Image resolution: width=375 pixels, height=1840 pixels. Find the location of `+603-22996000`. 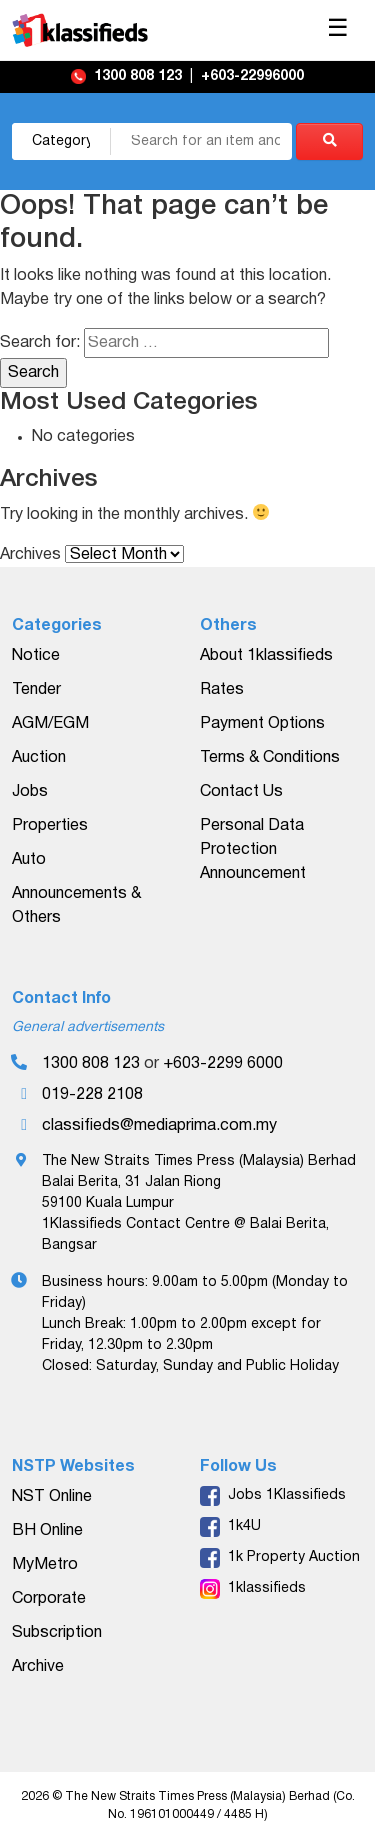

+603-22996000 is located at coordinates (252, 76).